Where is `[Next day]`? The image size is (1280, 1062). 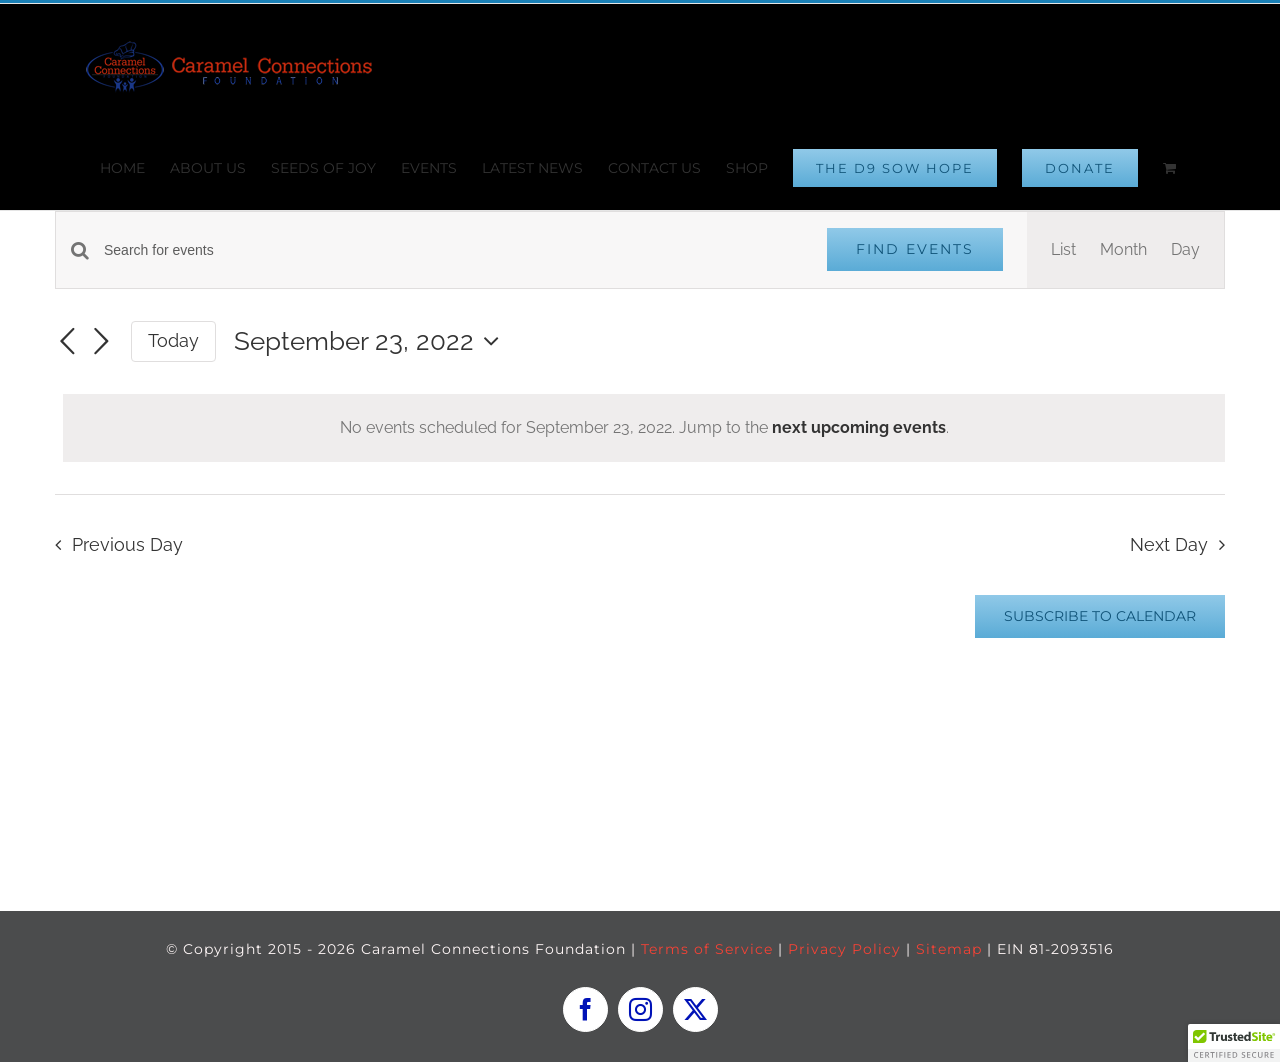
[Next day] is located at coordinates (101, 343).